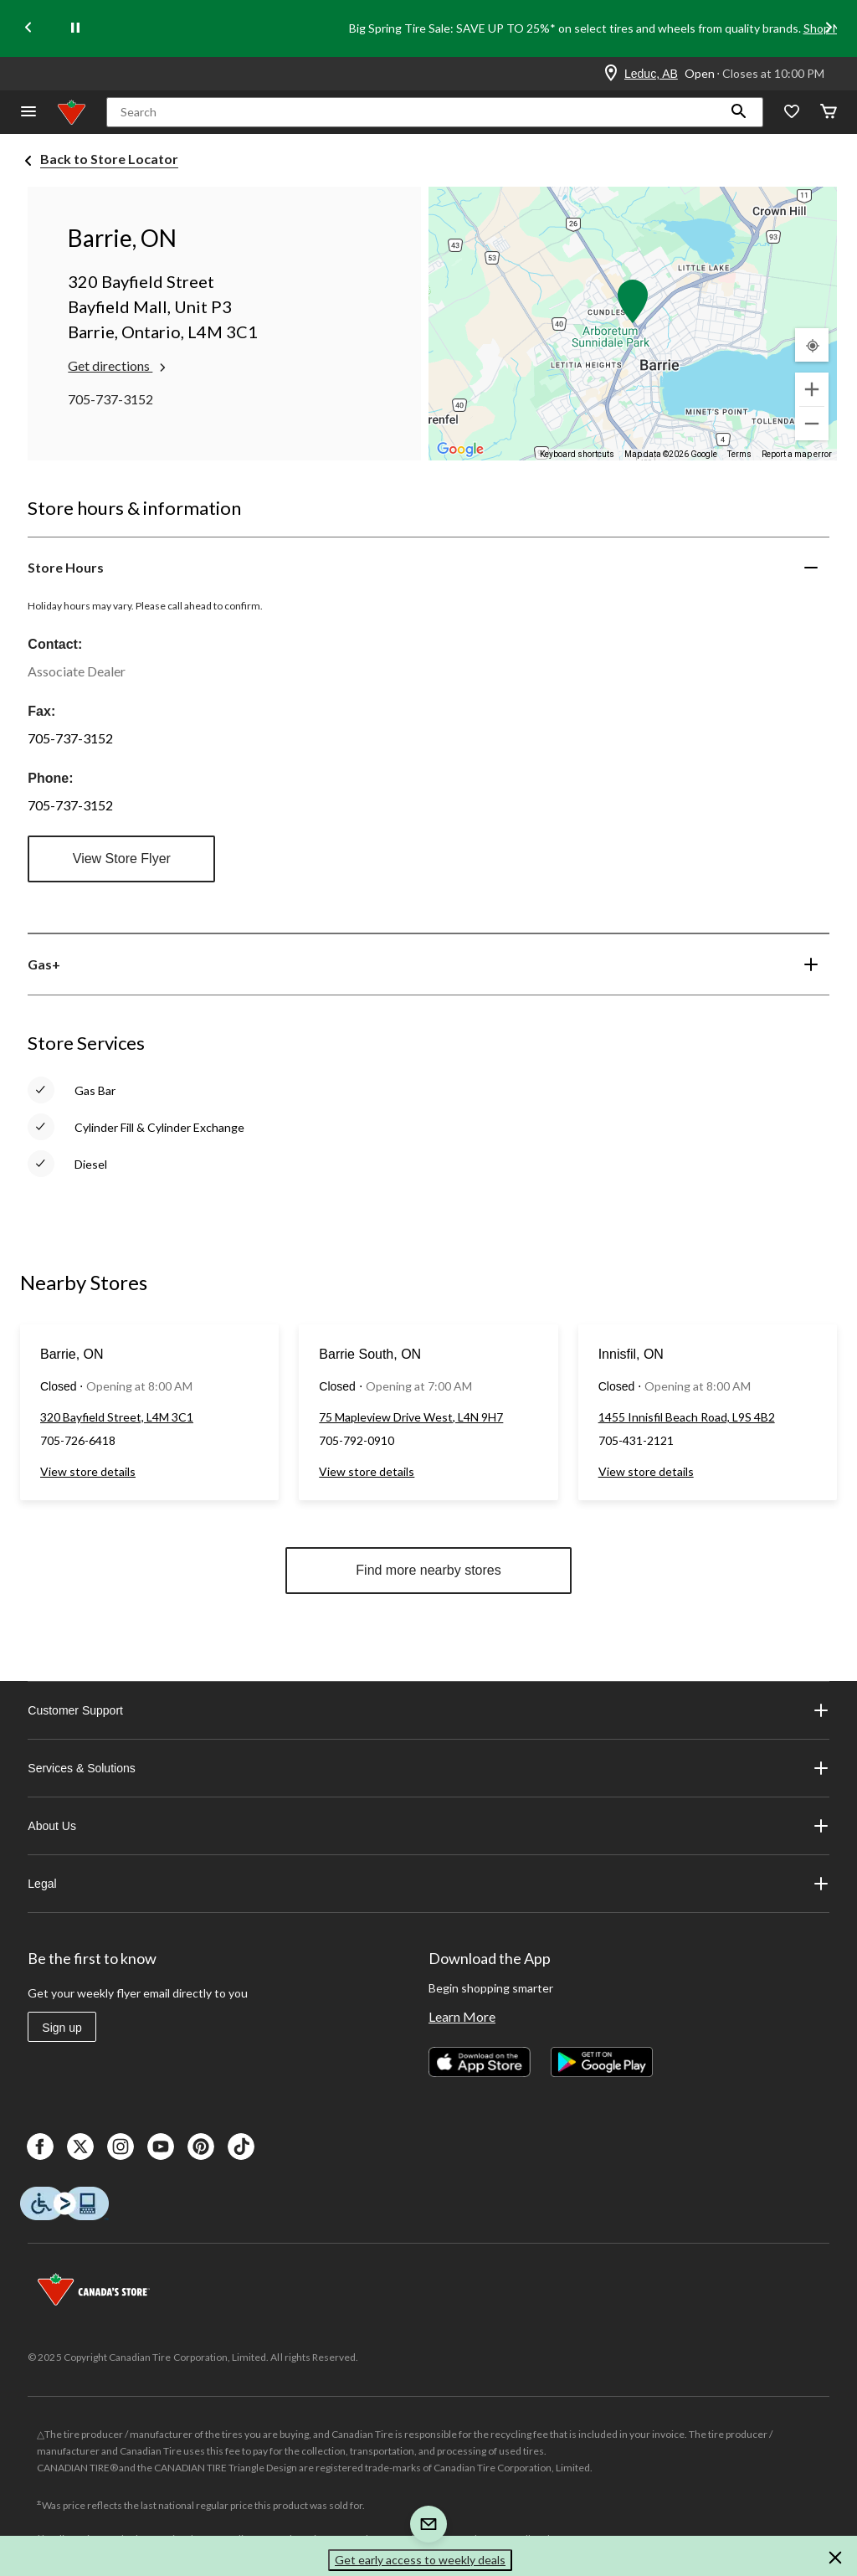 The height and width of the screenshot is (2576, 857). I want to click on Sign up, so click(61, 2027).